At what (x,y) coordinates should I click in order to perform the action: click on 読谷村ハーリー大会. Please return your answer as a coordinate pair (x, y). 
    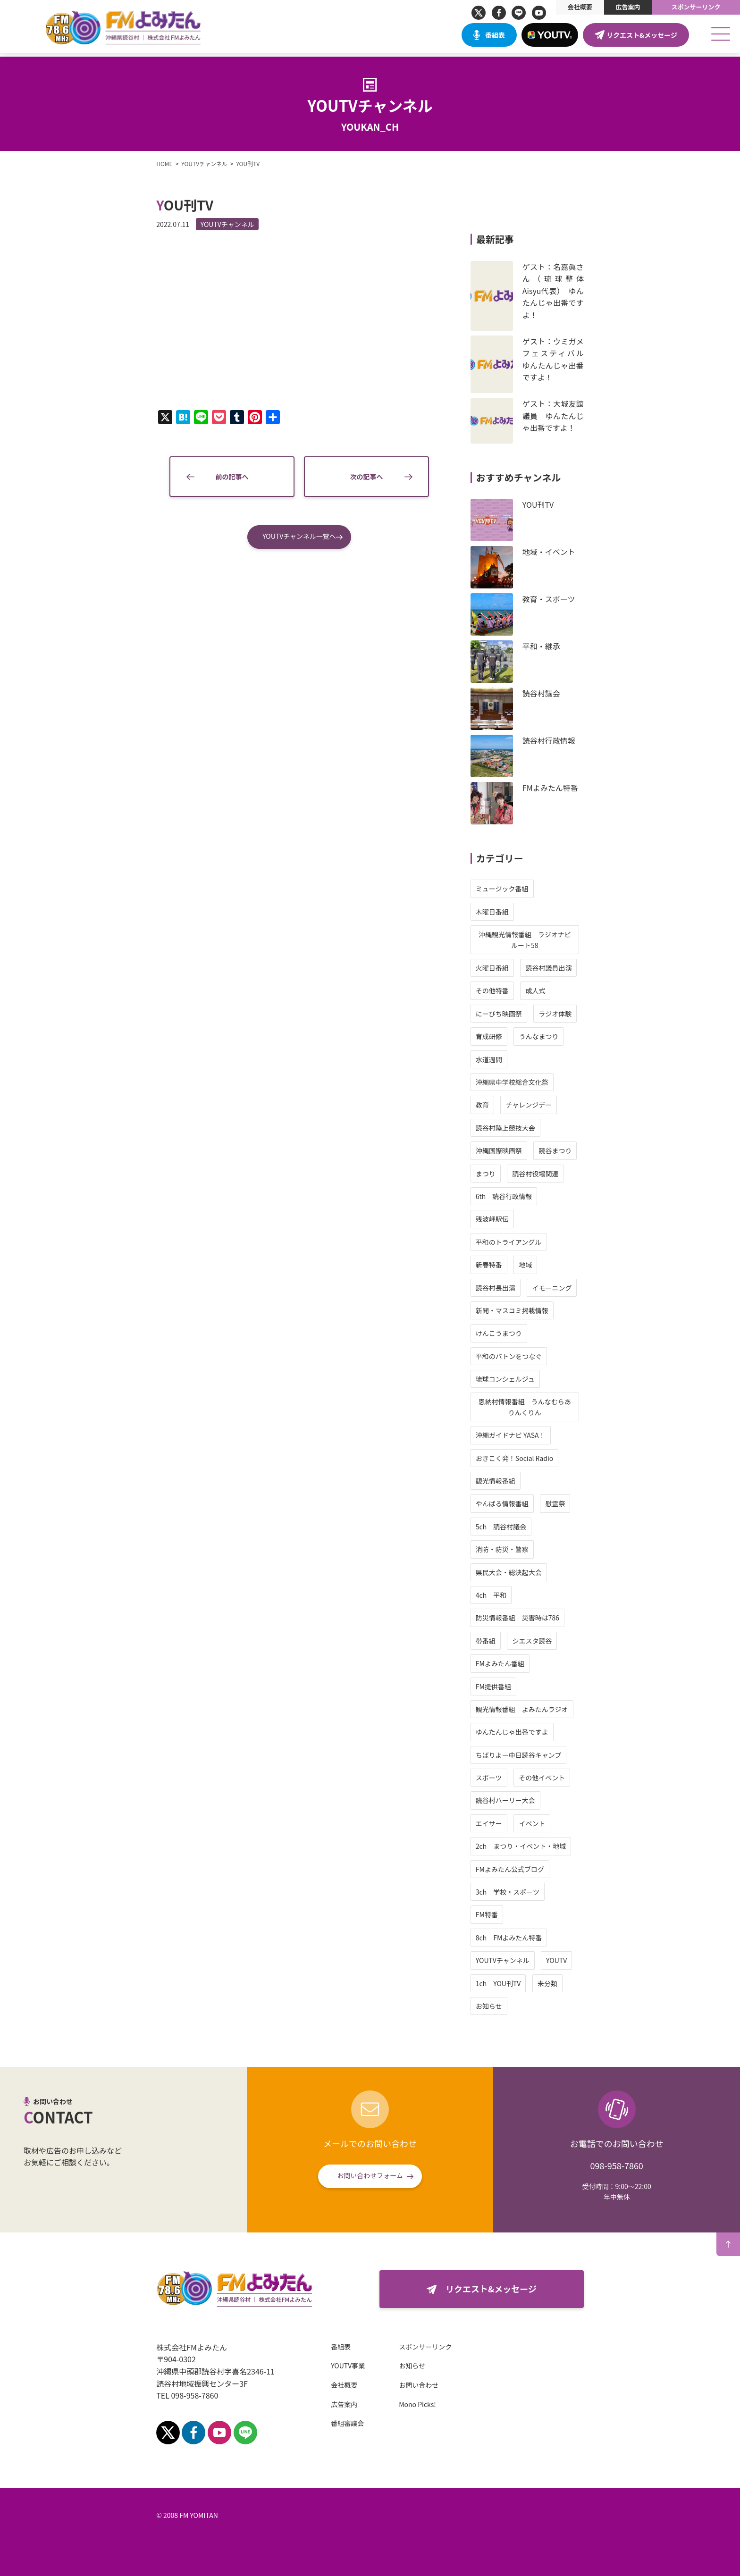
    Looking at the image, I should click on (513, 1800).